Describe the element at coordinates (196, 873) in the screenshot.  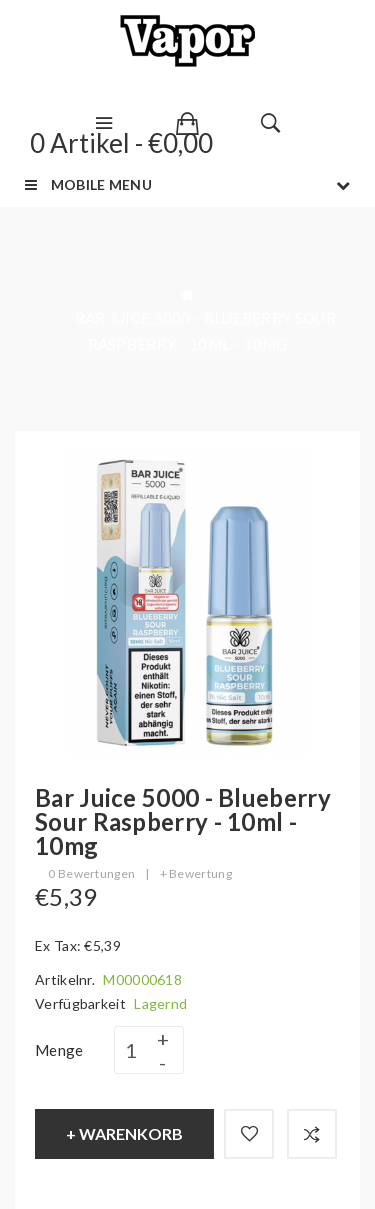
I see `+ Bewertung` at that location.